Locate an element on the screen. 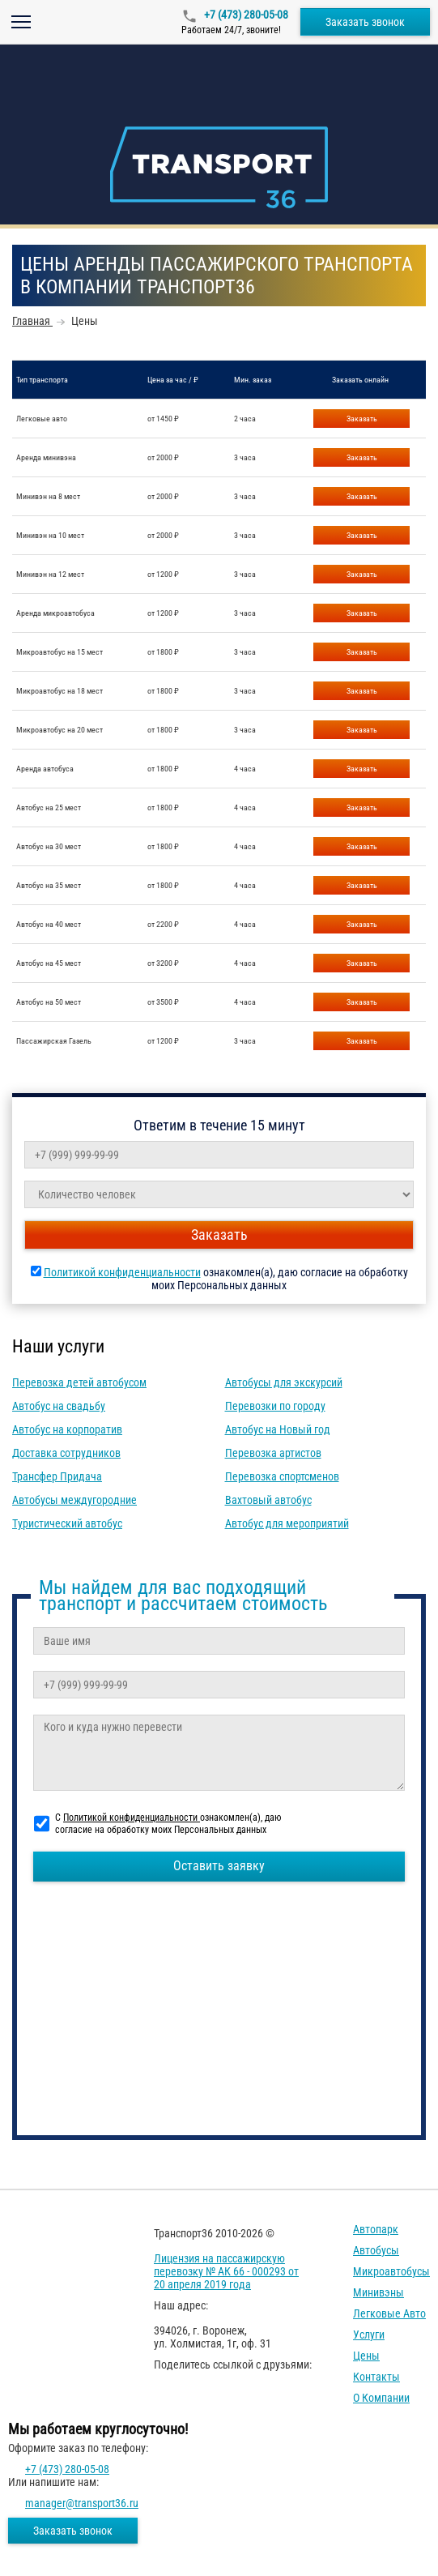 The width and height of the screenshot is (438, 2576). Перевозки по городу is located at coordinates (275, 1405).